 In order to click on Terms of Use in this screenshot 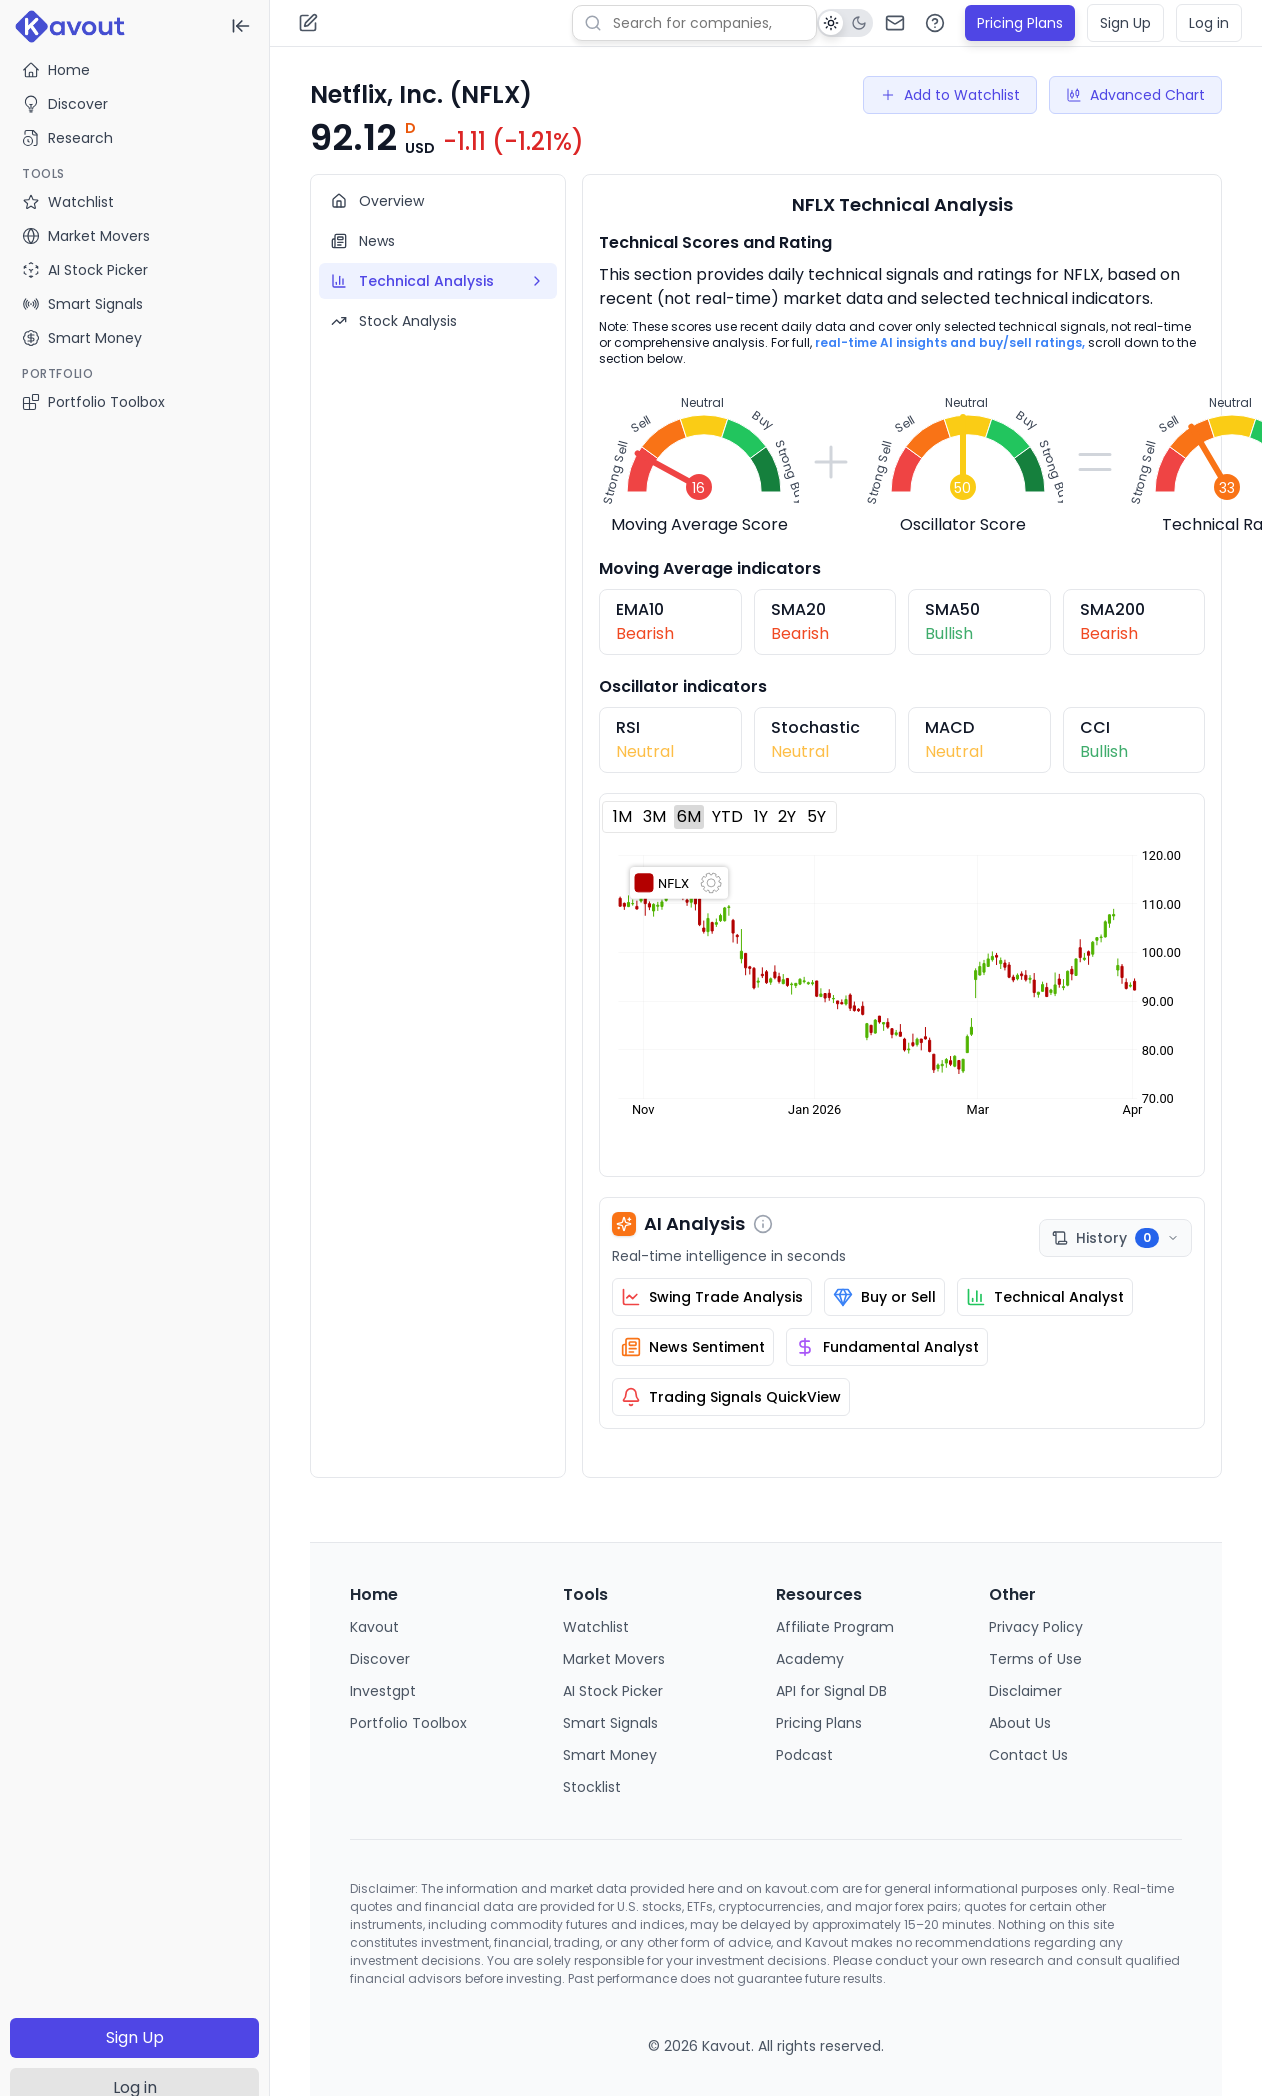, I will do `click(1035, 1659)`.